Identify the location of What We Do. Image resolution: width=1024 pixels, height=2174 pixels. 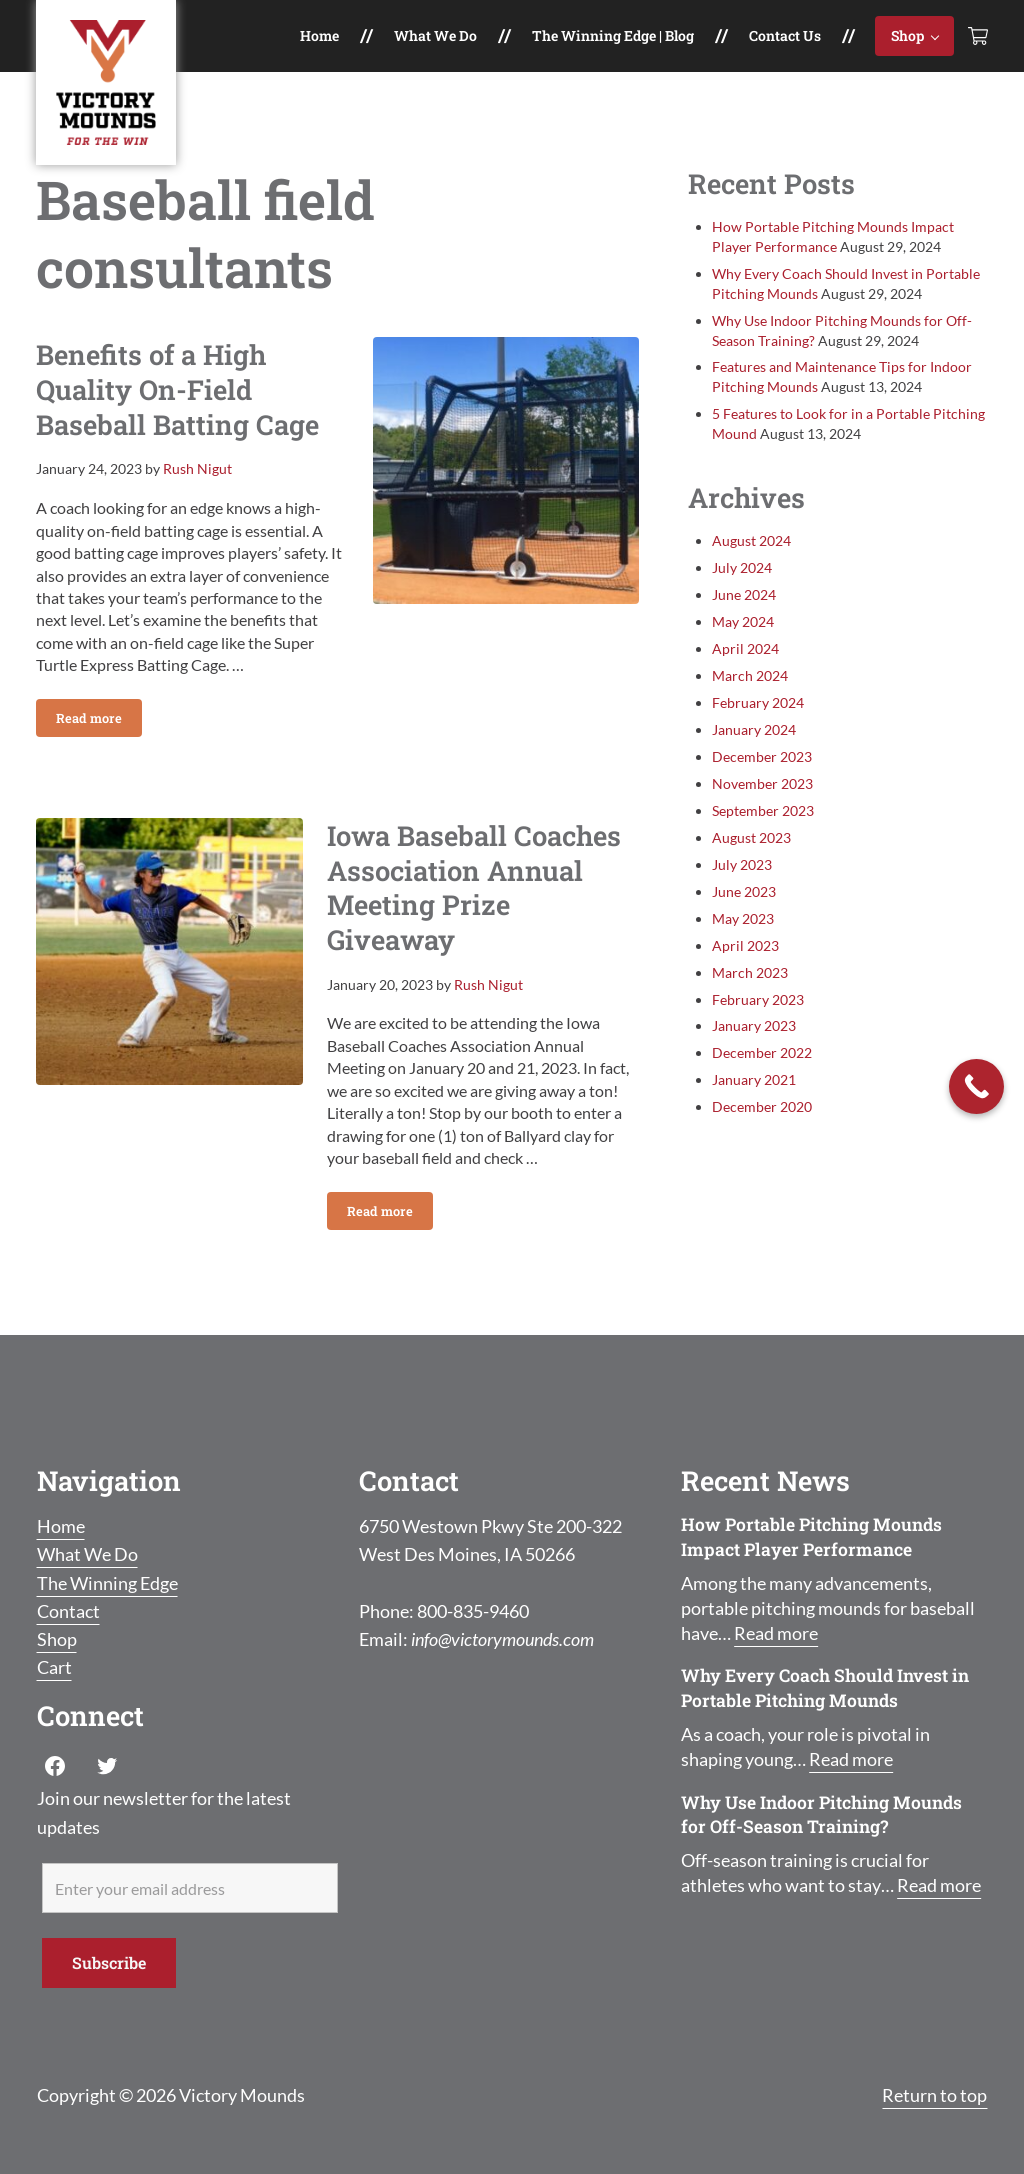
(87, 1554).